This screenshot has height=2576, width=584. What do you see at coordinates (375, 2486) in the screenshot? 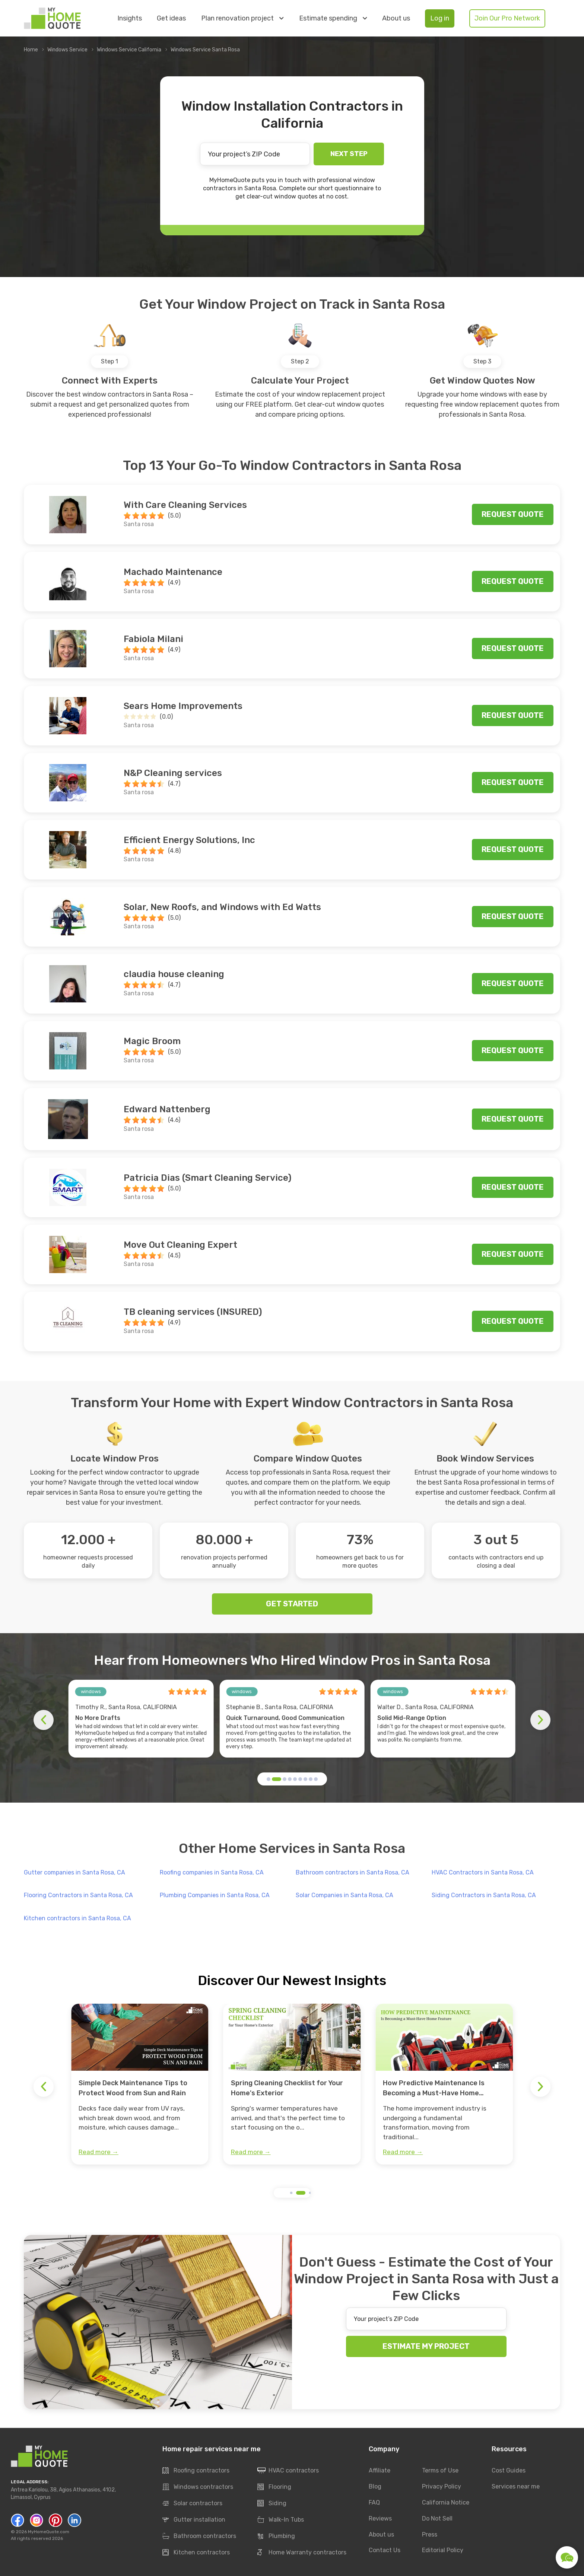
I see `Blog` at bounding box center [375, 2486].